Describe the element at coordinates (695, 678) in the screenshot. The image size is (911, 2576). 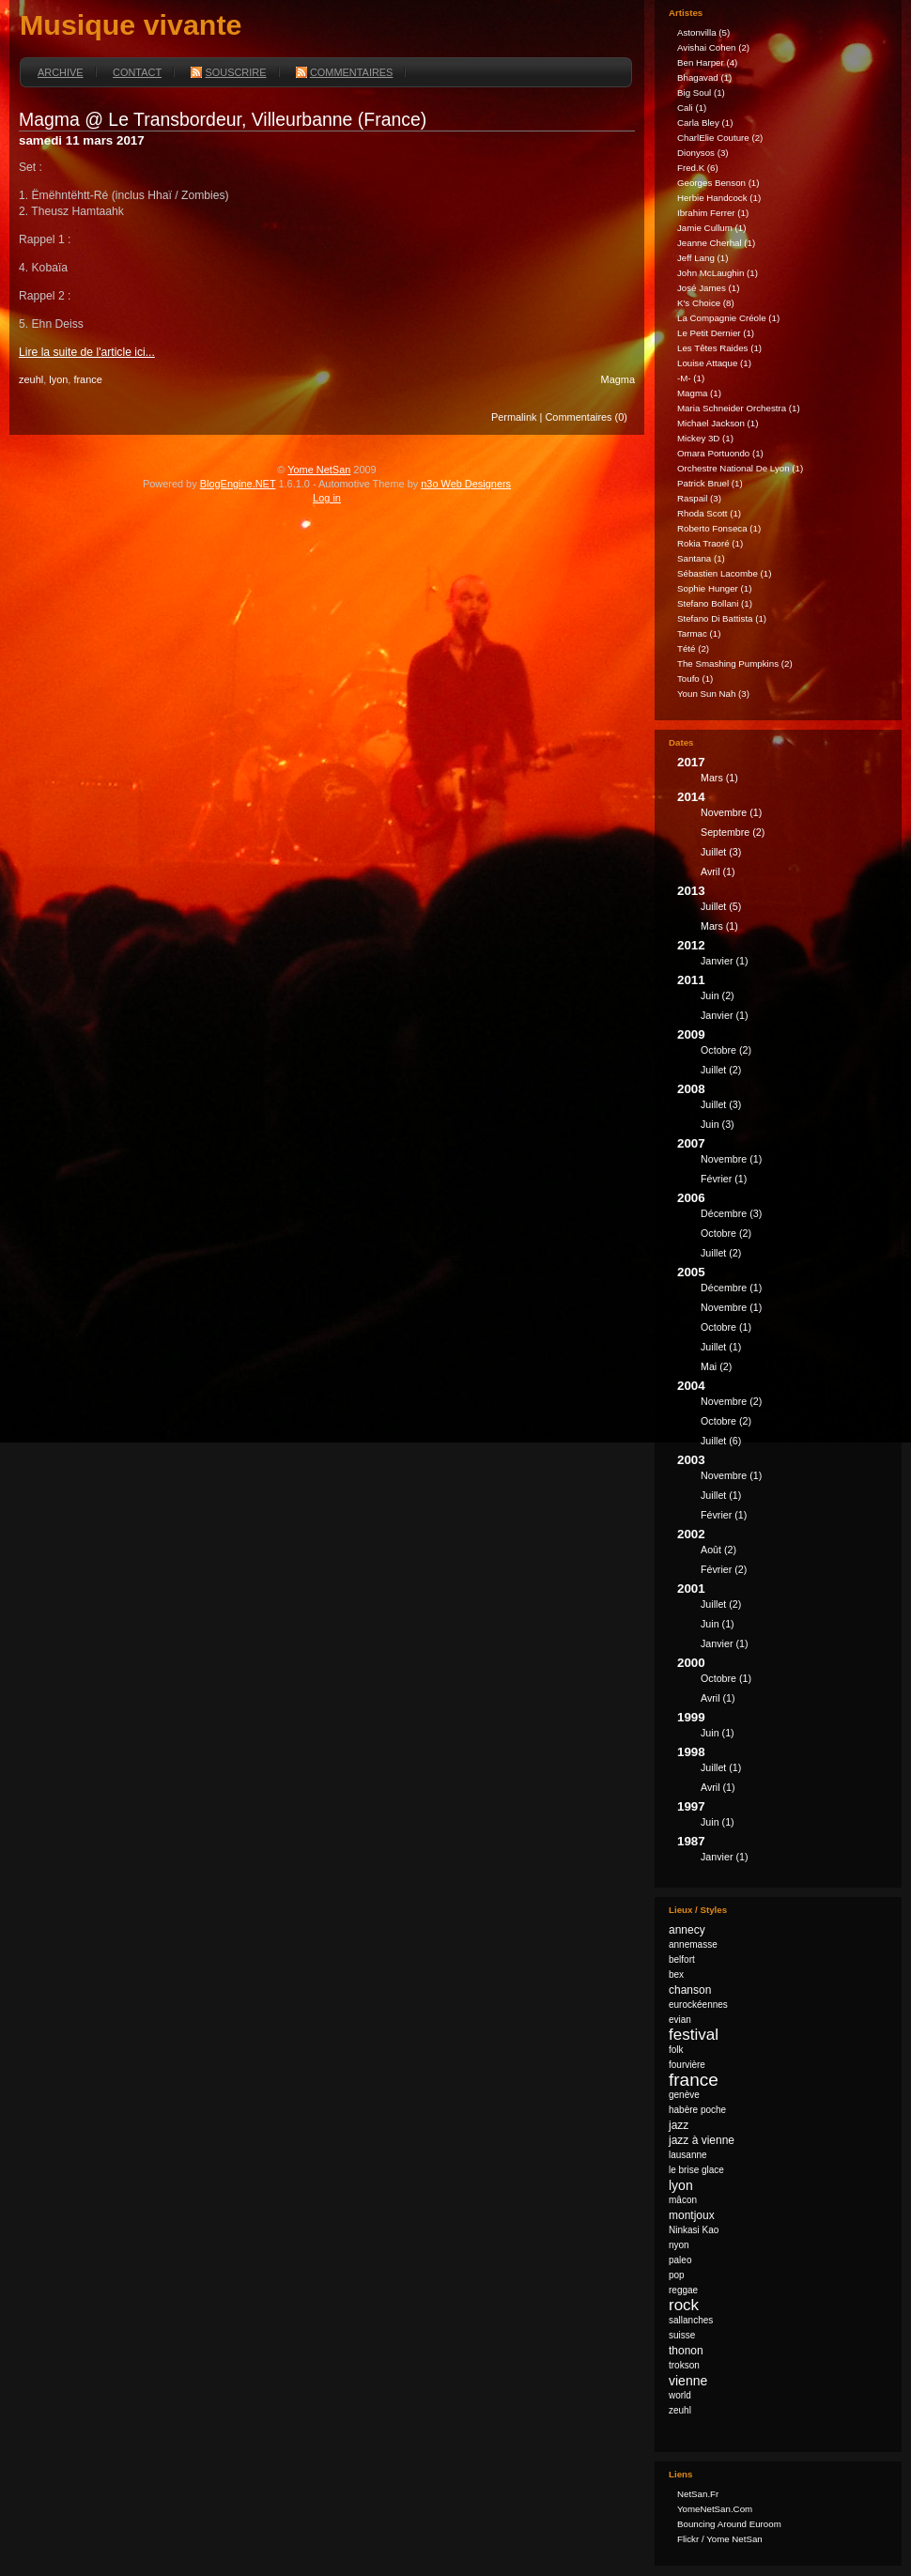
I see `Toufo (1)` at that location.